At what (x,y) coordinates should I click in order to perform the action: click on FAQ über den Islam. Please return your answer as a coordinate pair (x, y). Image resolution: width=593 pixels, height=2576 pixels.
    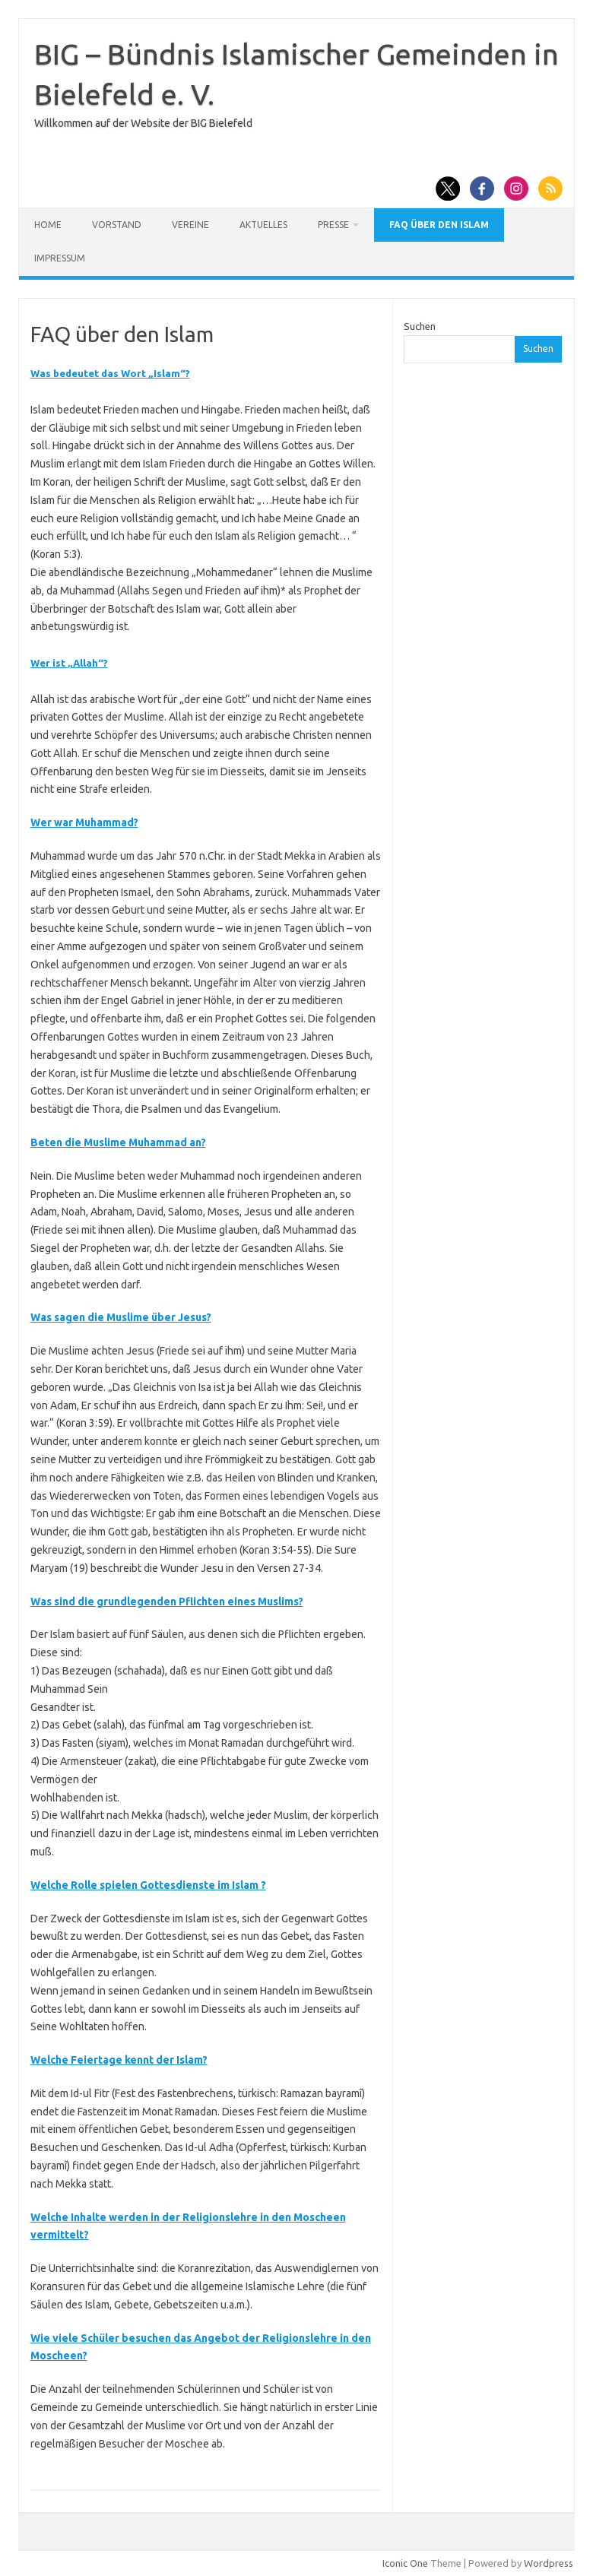
    Looking at the image, I should click on (439, 225).